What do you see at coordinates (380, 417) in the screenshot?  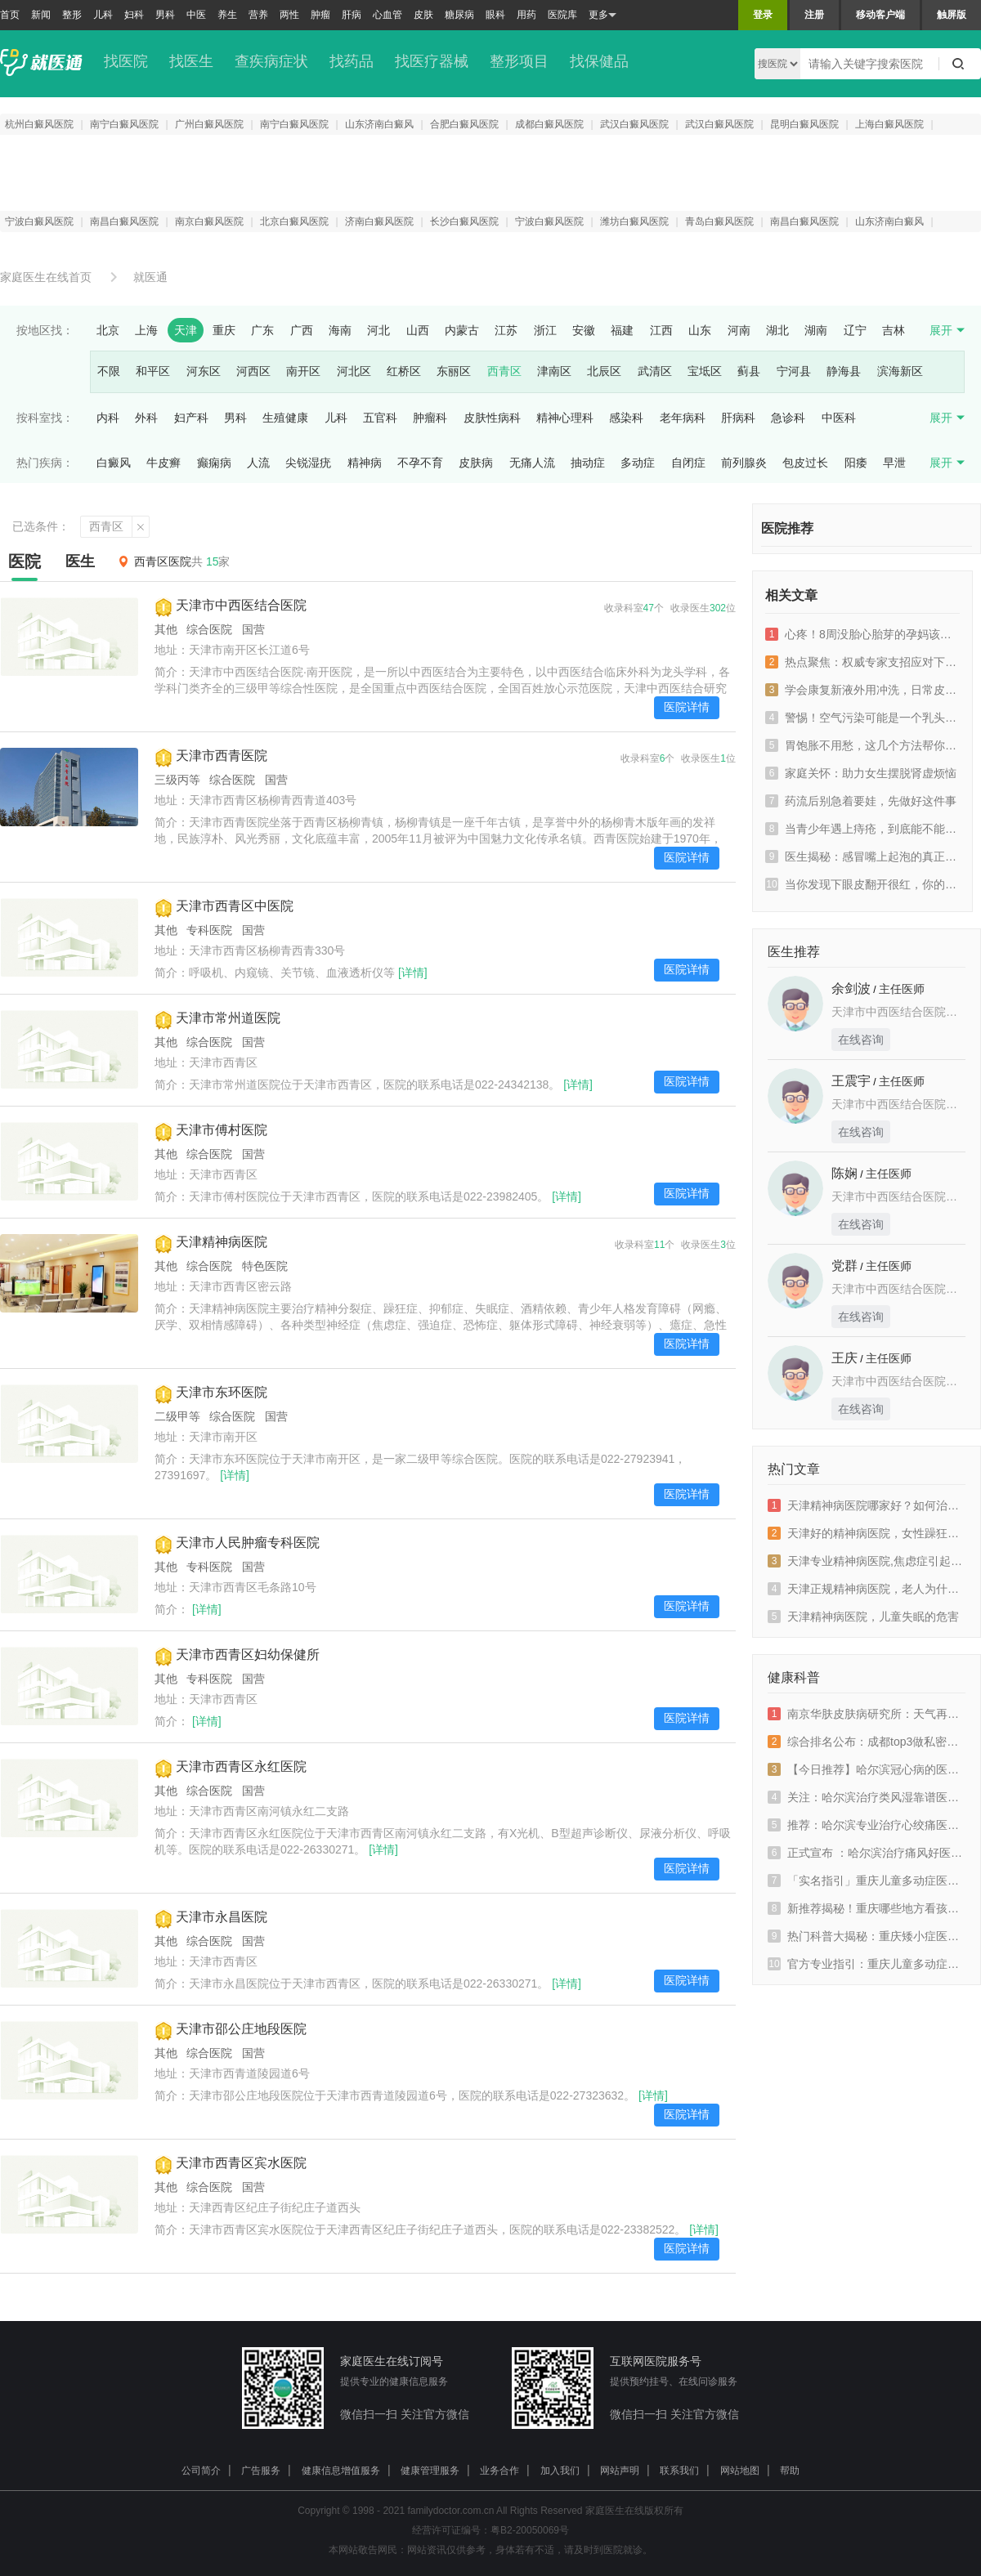 I see `五官科` at bounding box center [380, 417].